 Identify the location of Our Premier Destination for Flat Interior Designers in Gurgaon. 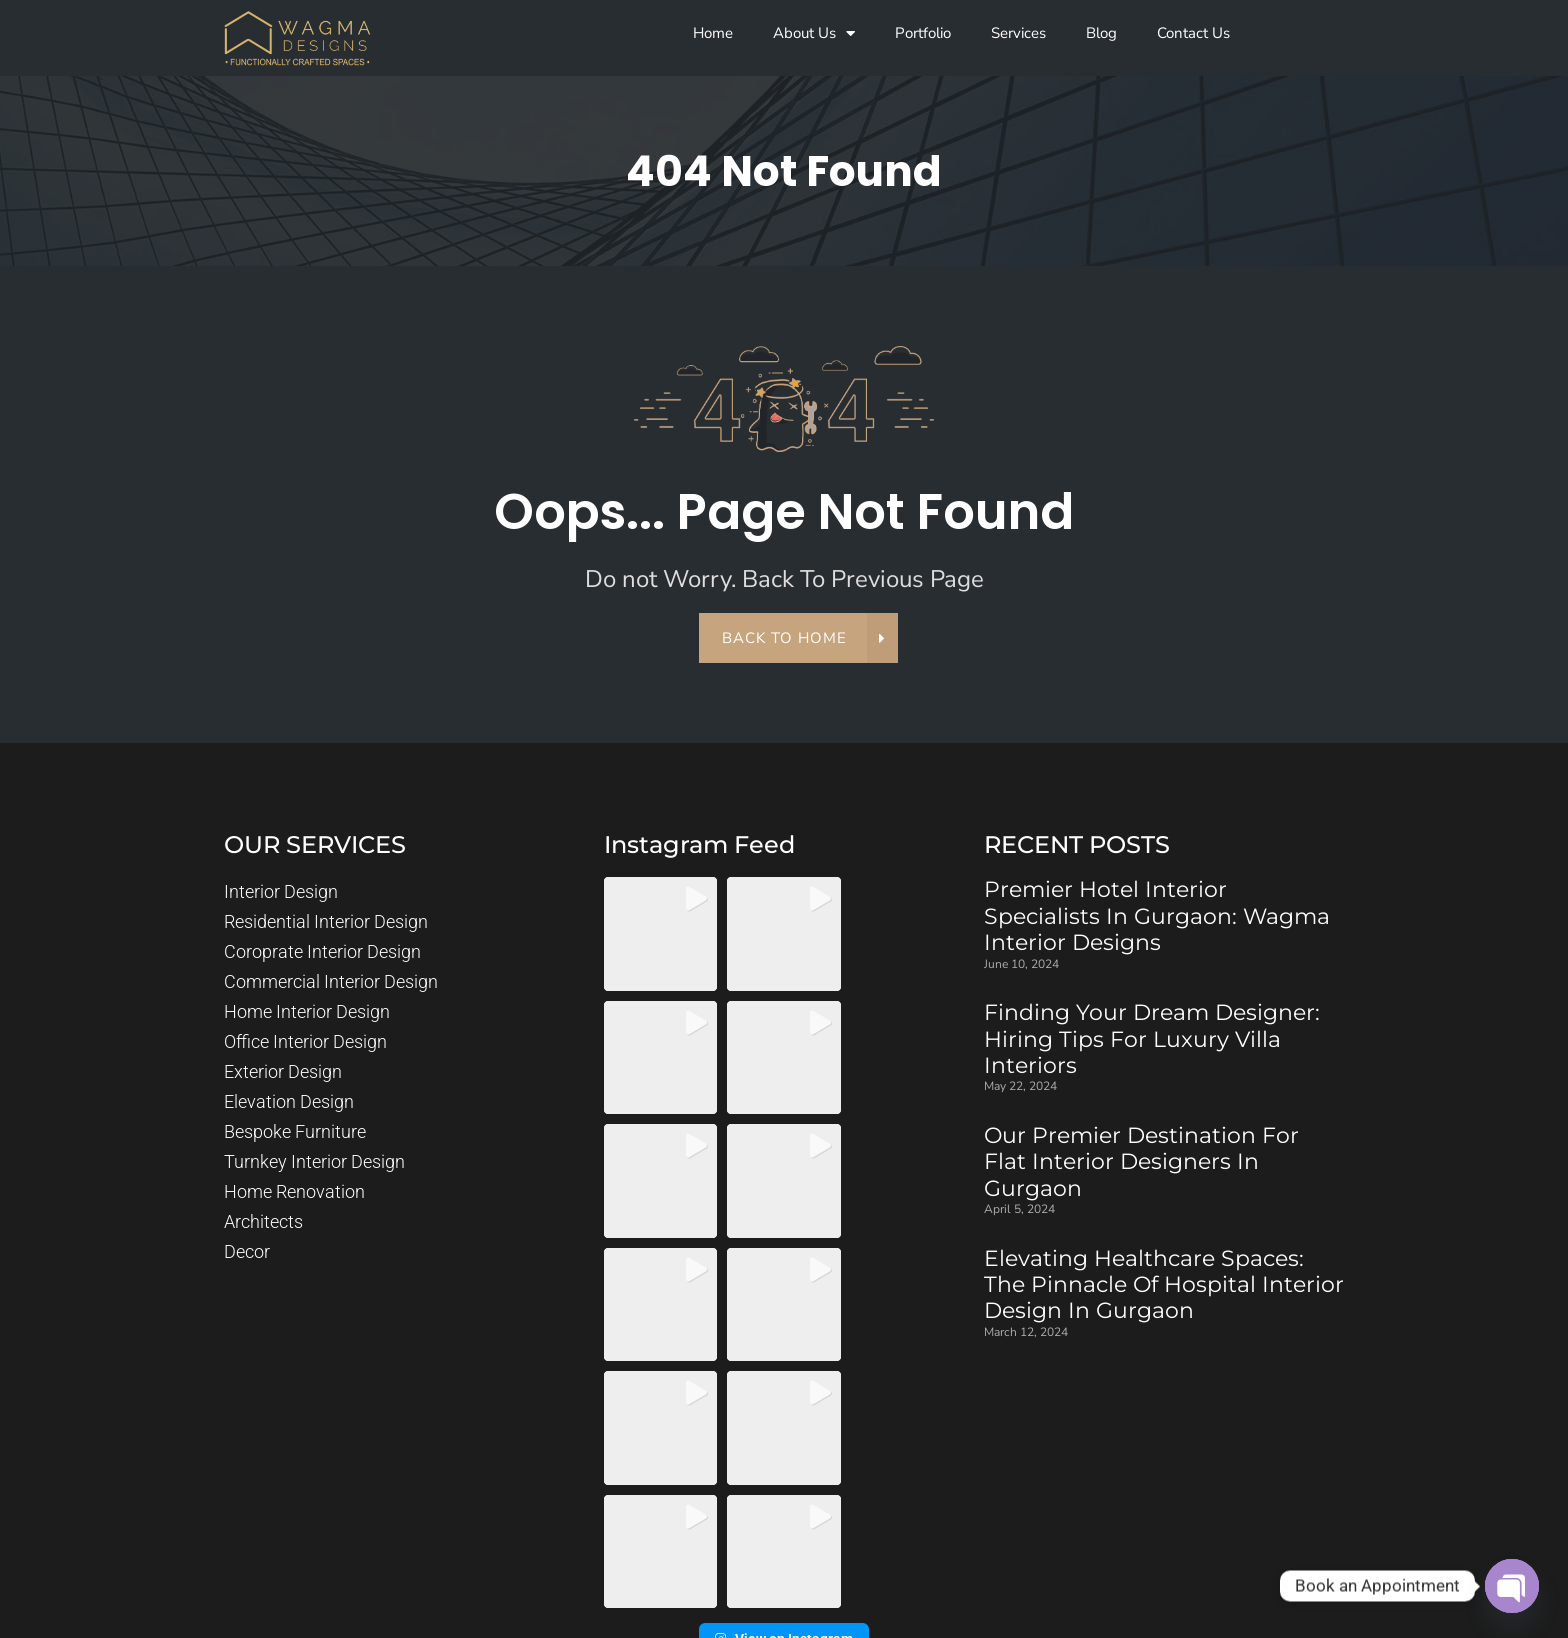
(1141, 1162).